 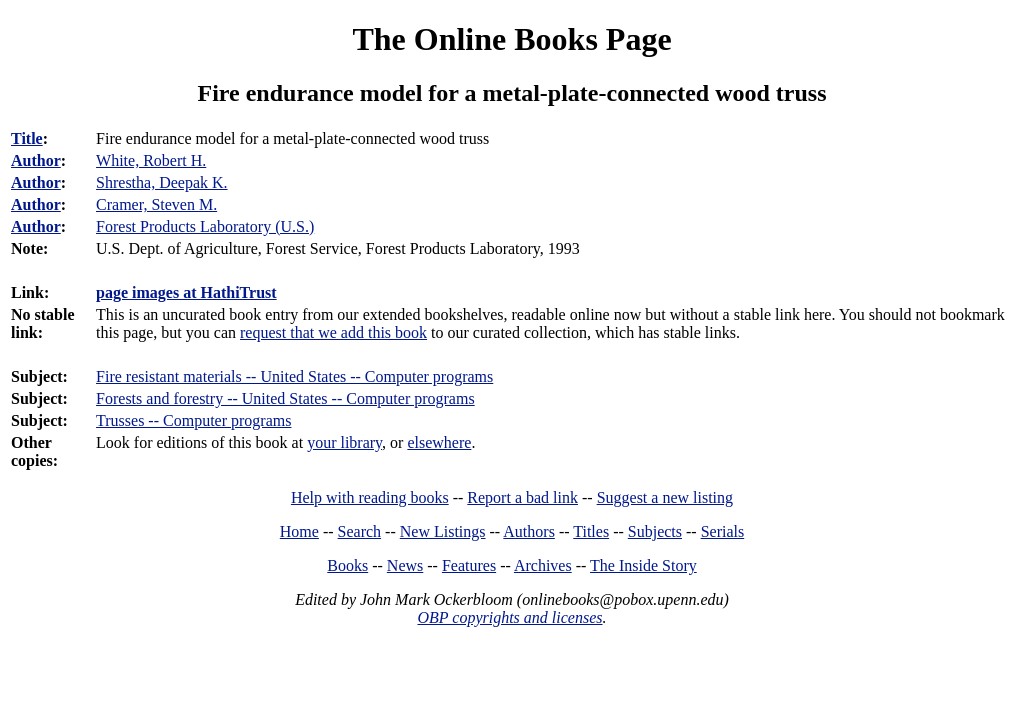 I want to click on request that we add this book, so click(x=333, y=332).